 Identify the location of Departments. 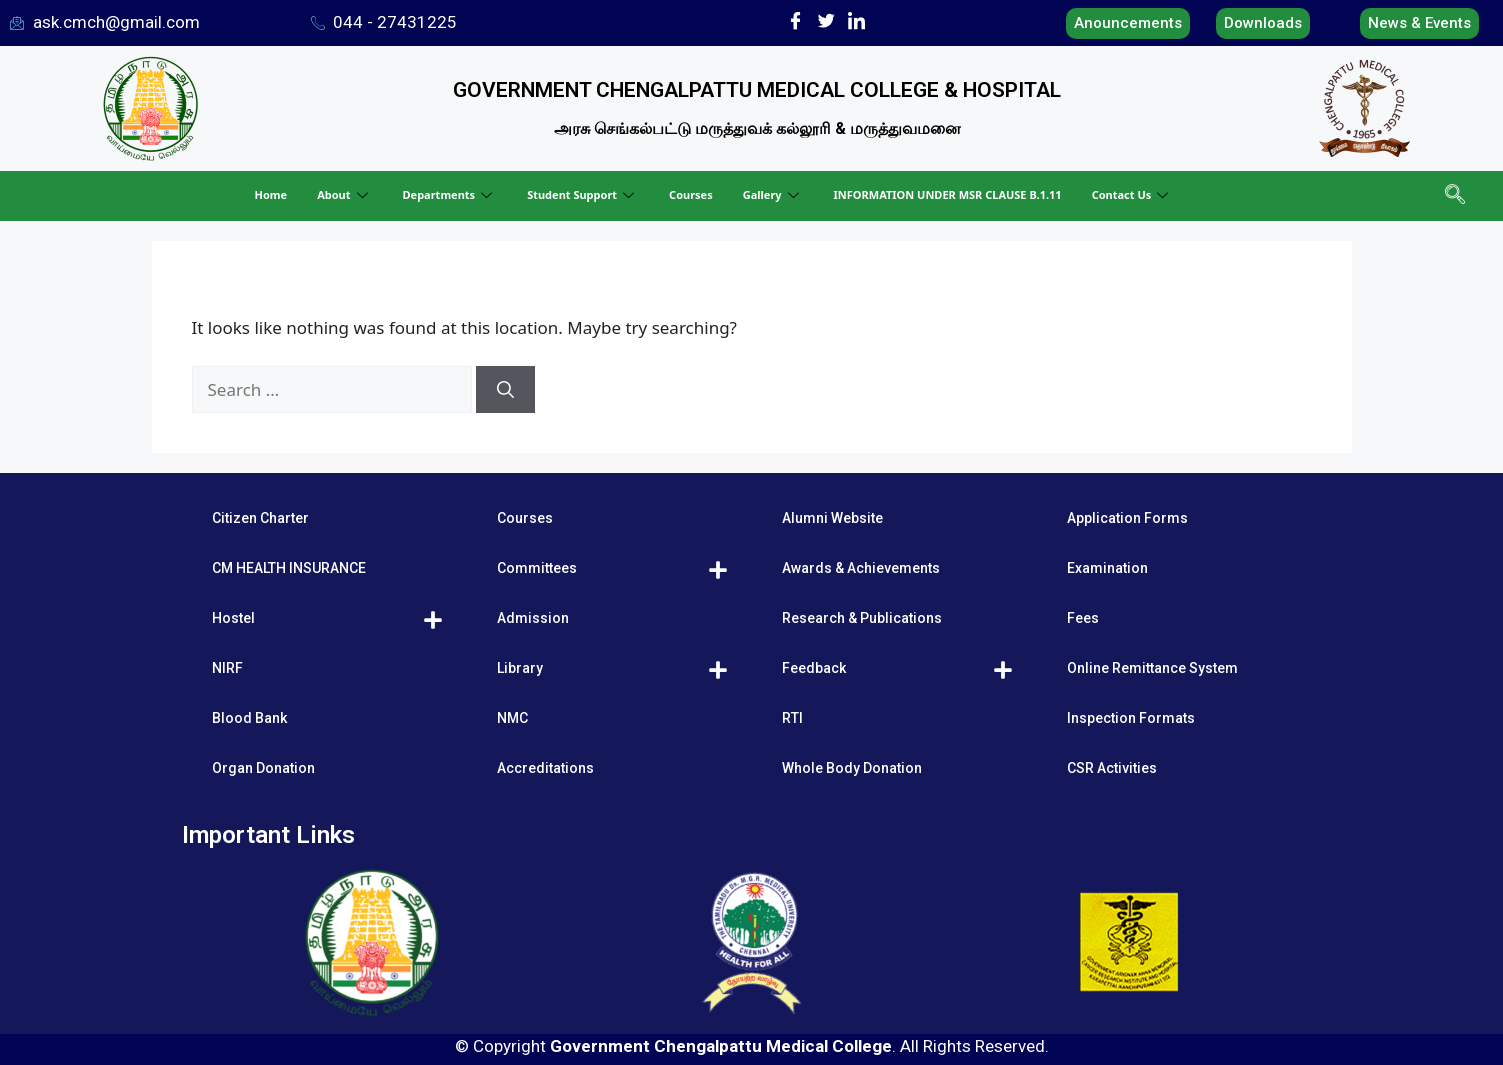
(450, 194).